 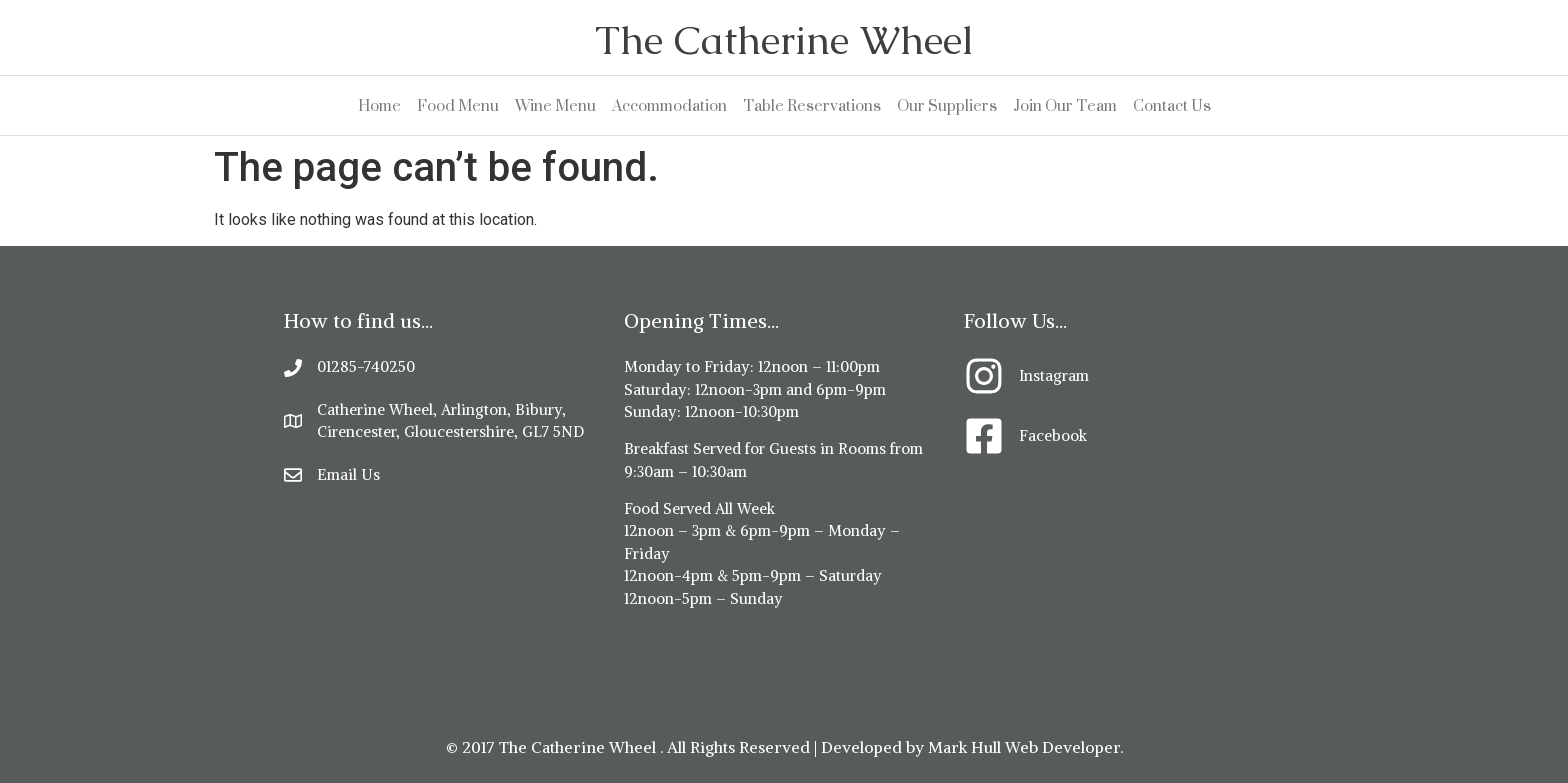 What do you see at coordinates (458, 105) in the screenshot?
I see `Food Menu` at bounding box center [458, 105].